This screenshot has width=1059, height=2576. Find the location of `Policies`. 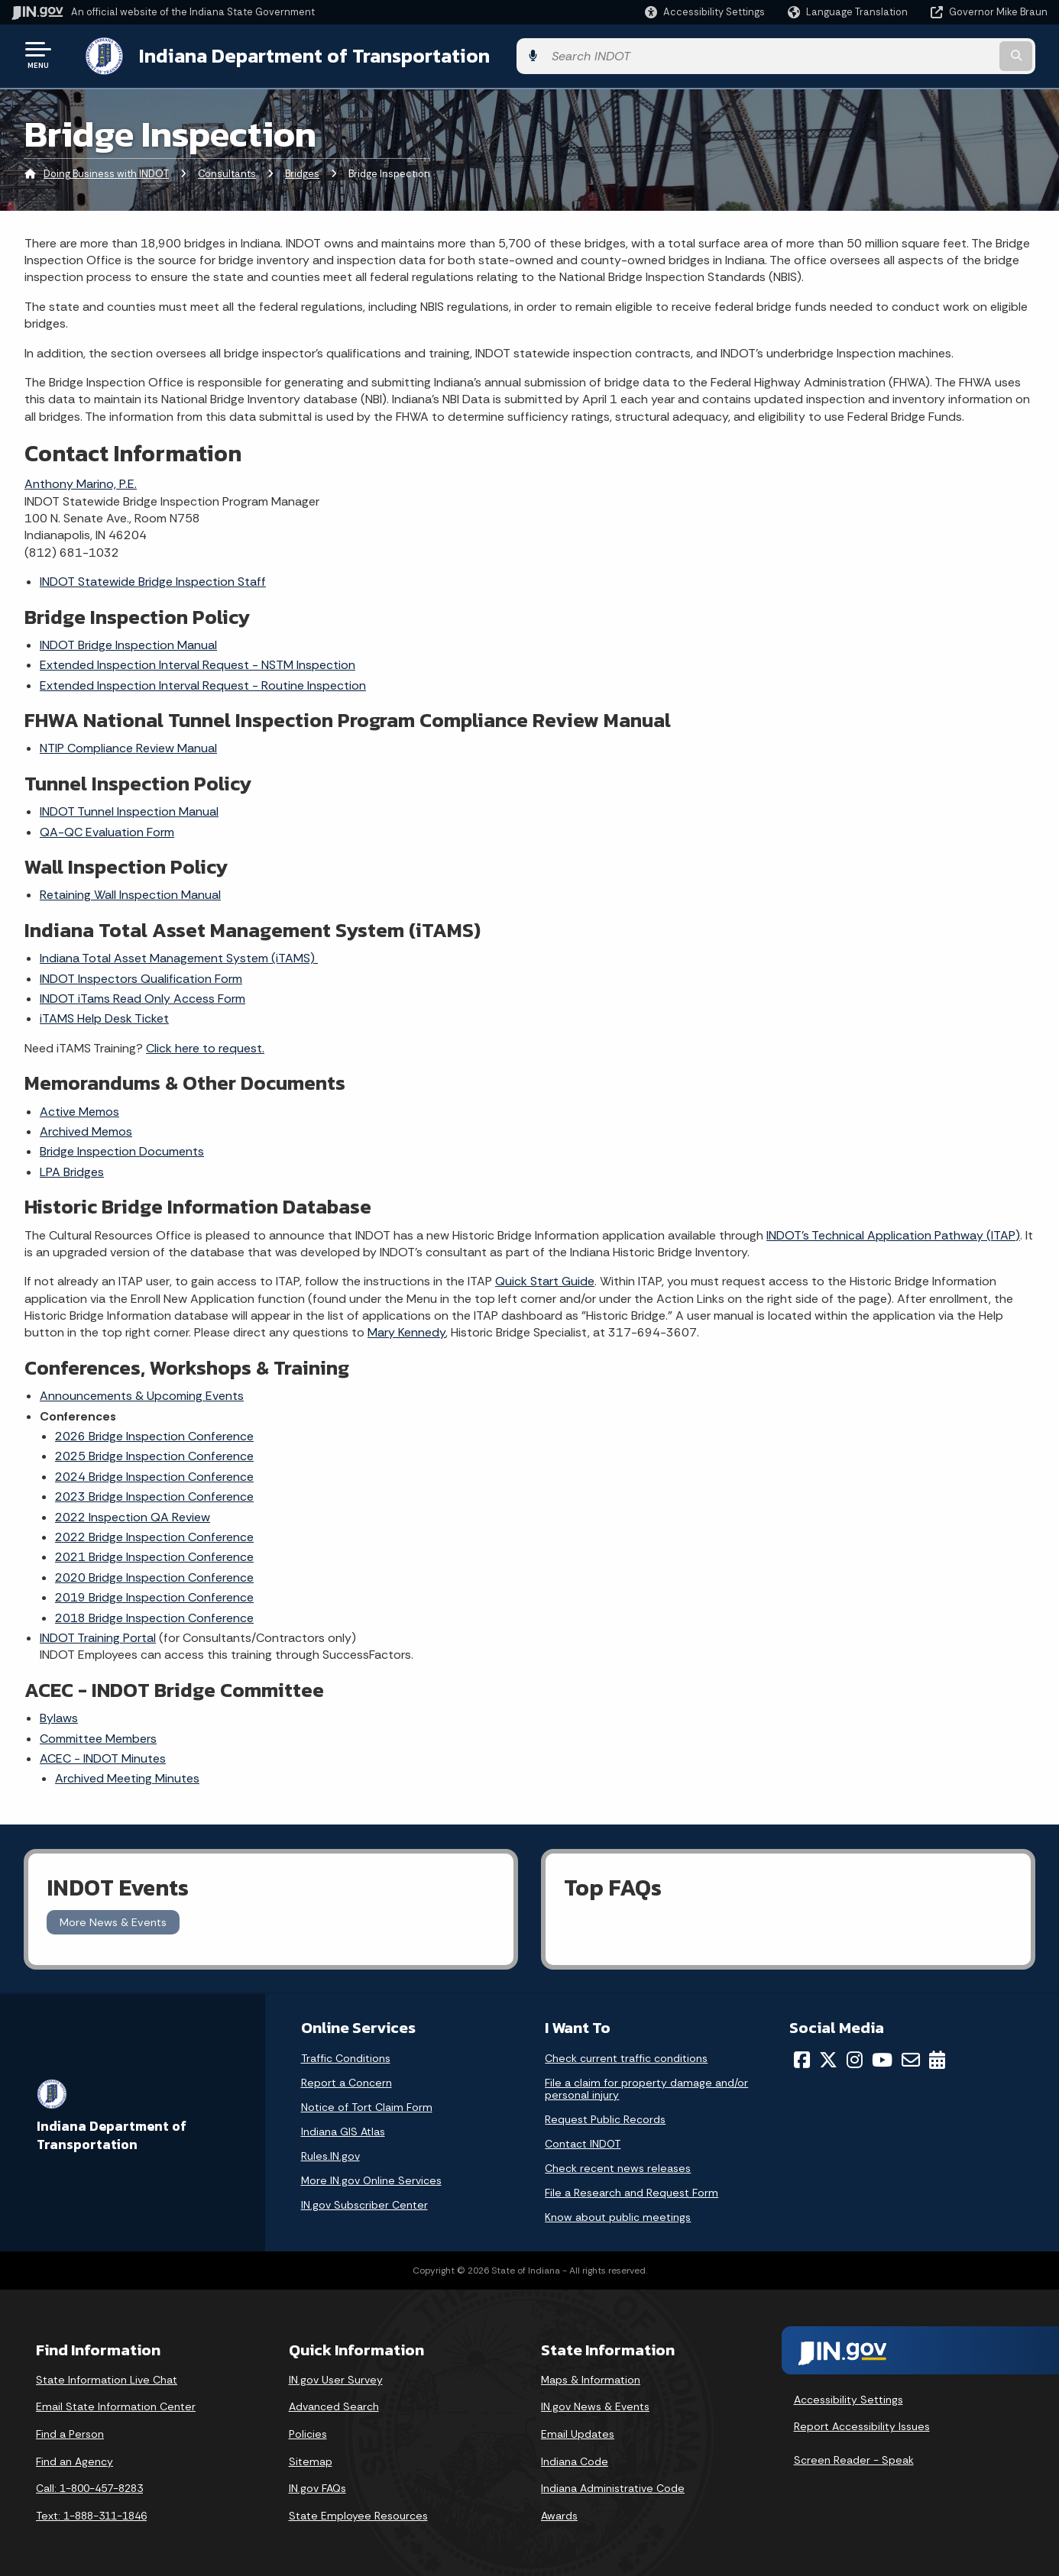

Policies is located at coordinates (308, 2431).